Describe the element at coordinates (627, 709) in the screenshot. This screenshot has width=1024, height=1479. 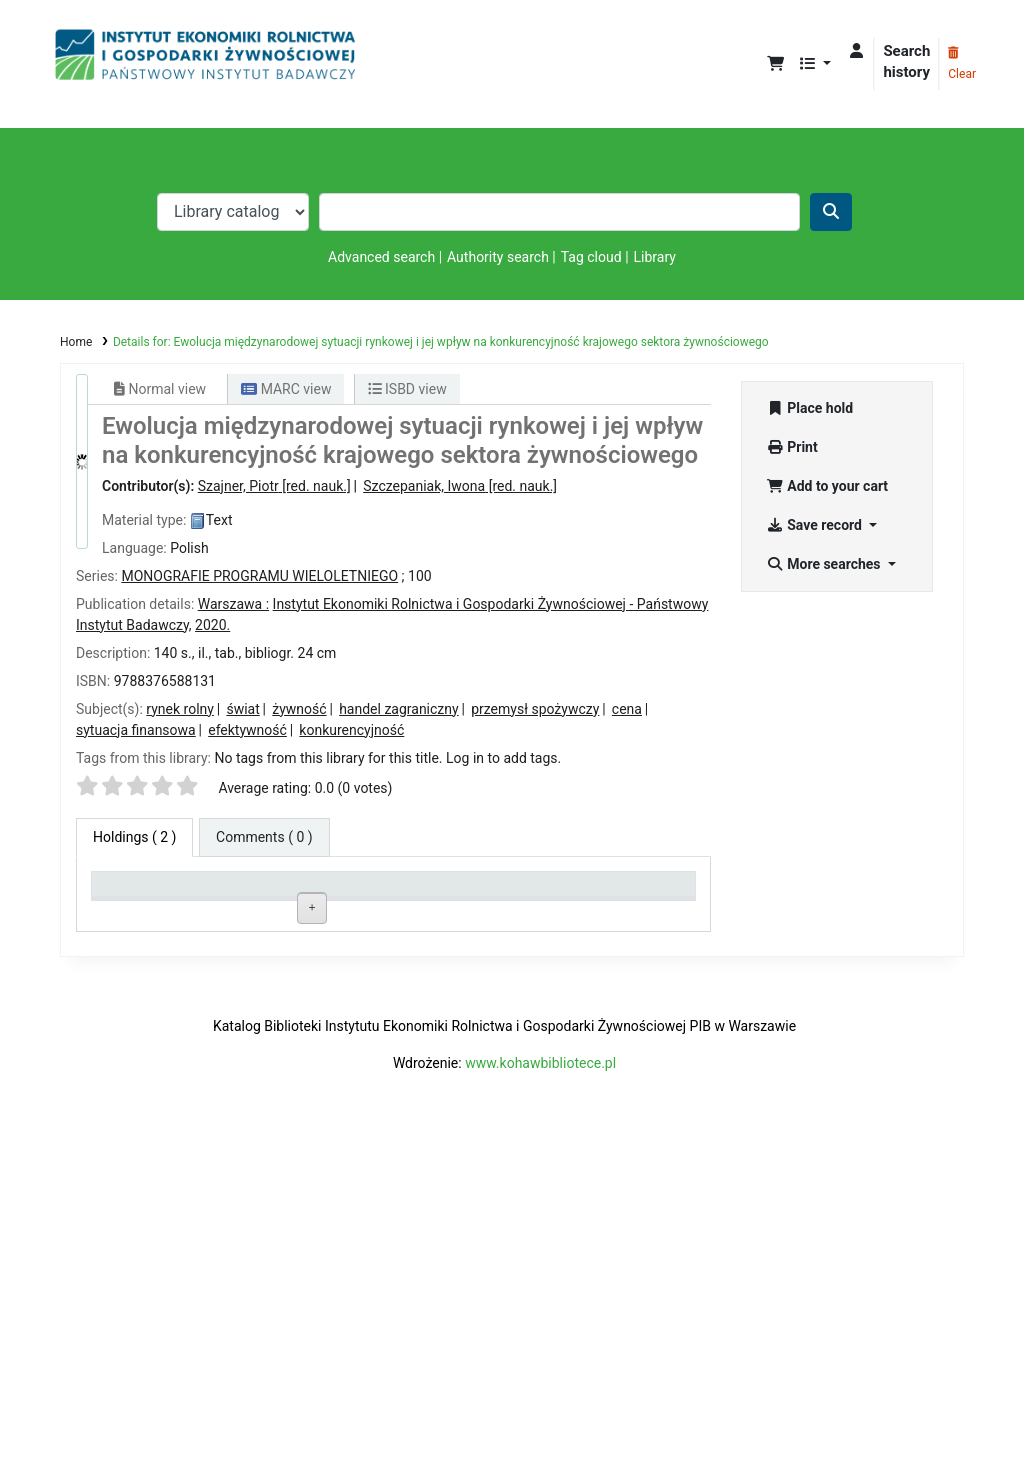
I see `cena` at that location.